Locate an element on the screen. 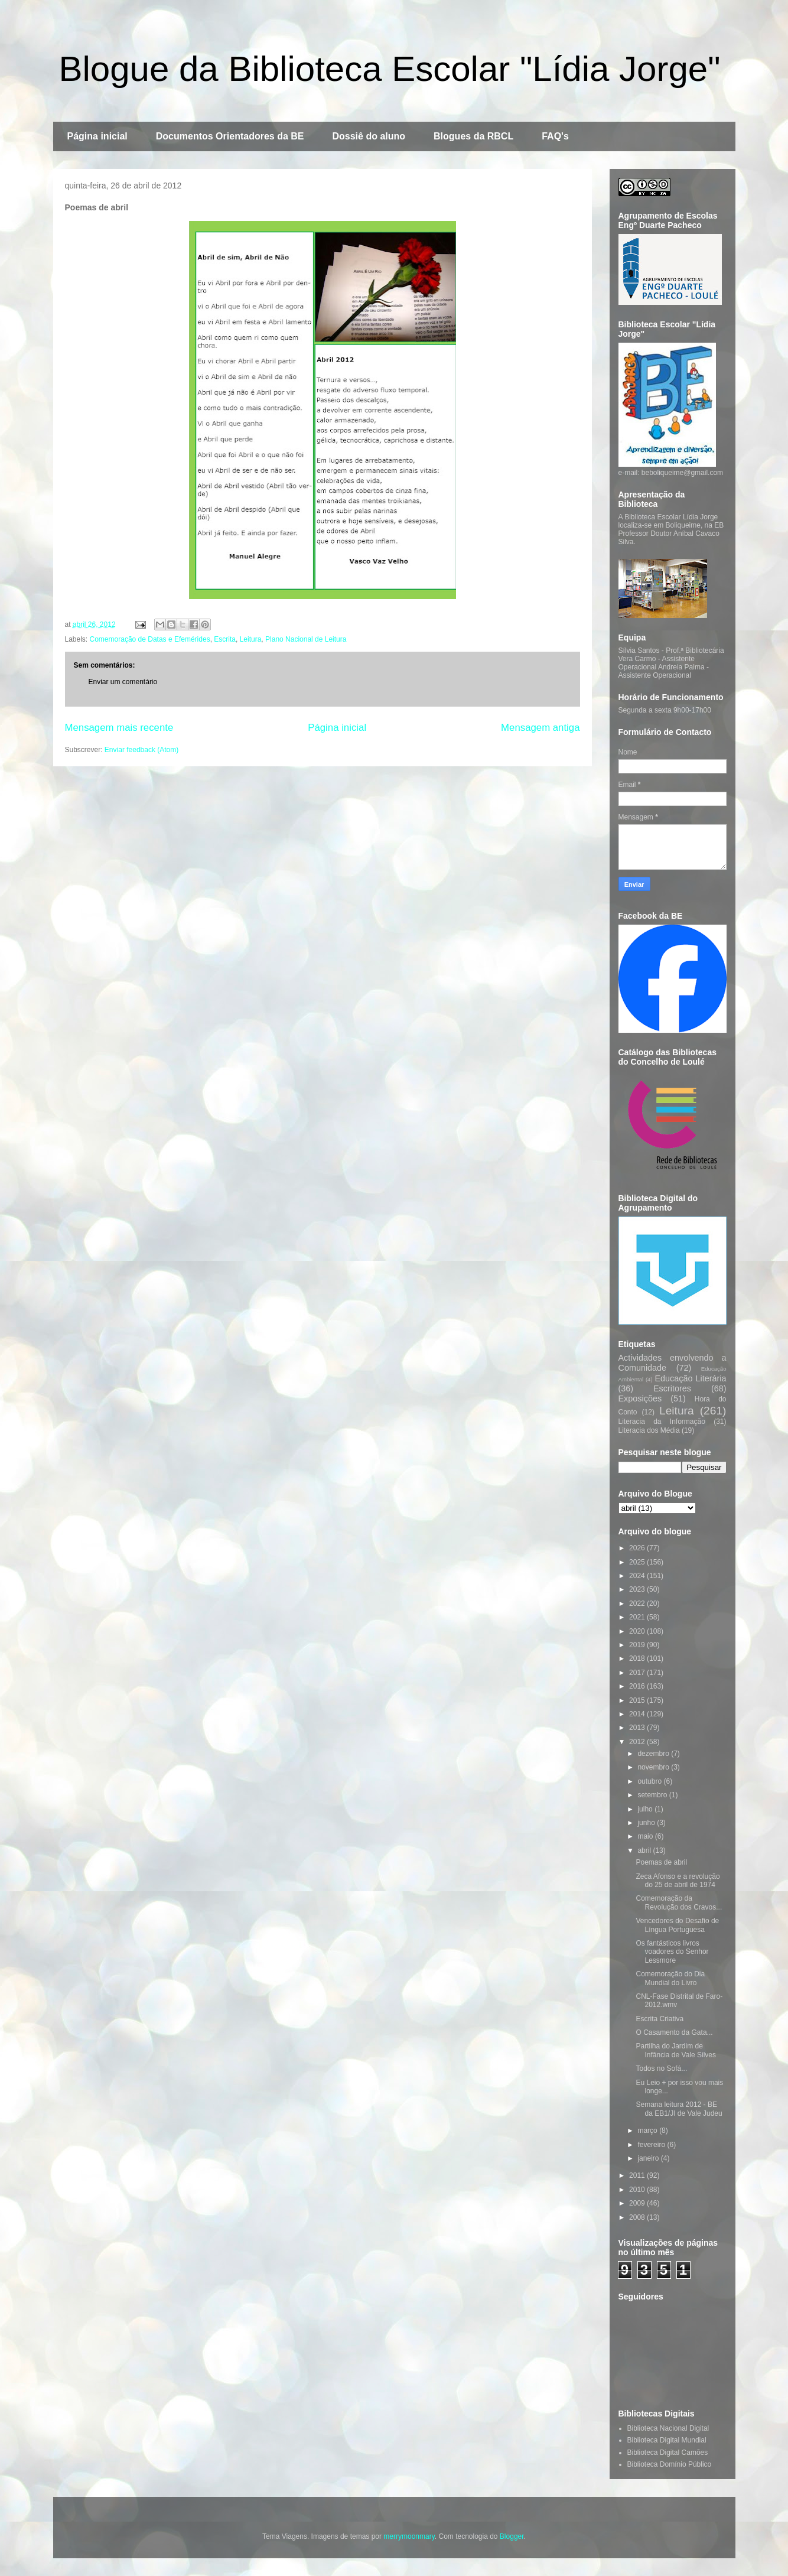  Os fantásticos livros voadores do Senhor Lessmore is located at coordinates (672, 1951).